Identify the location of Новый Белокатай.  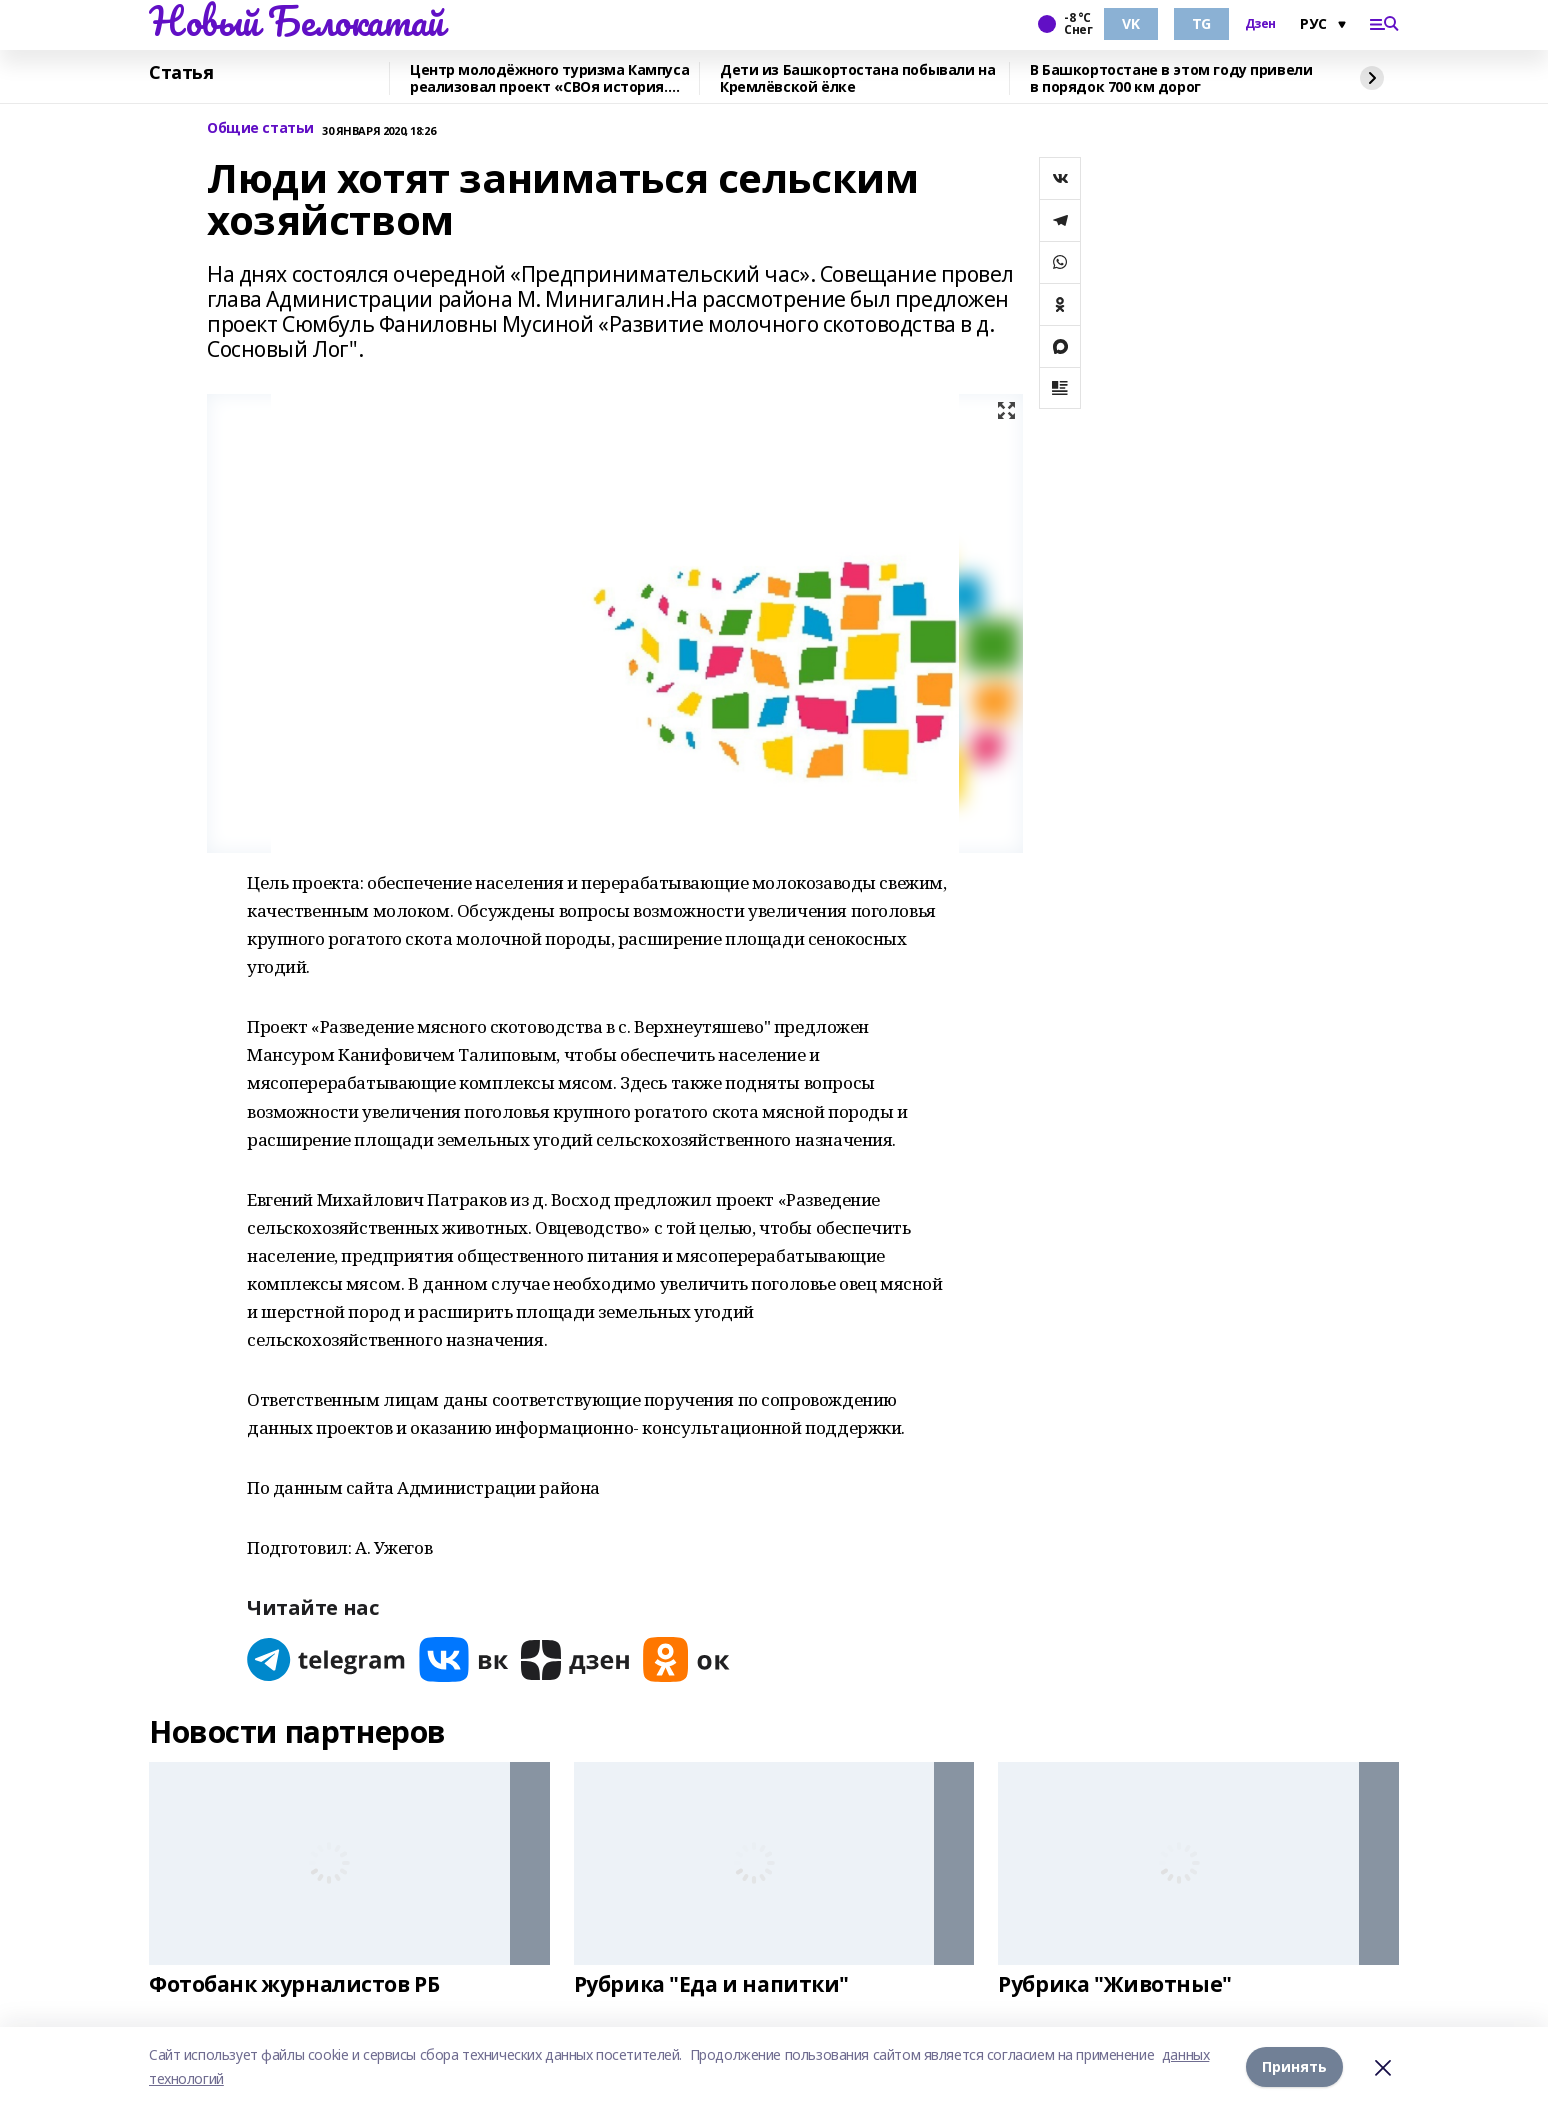
(296, 21).